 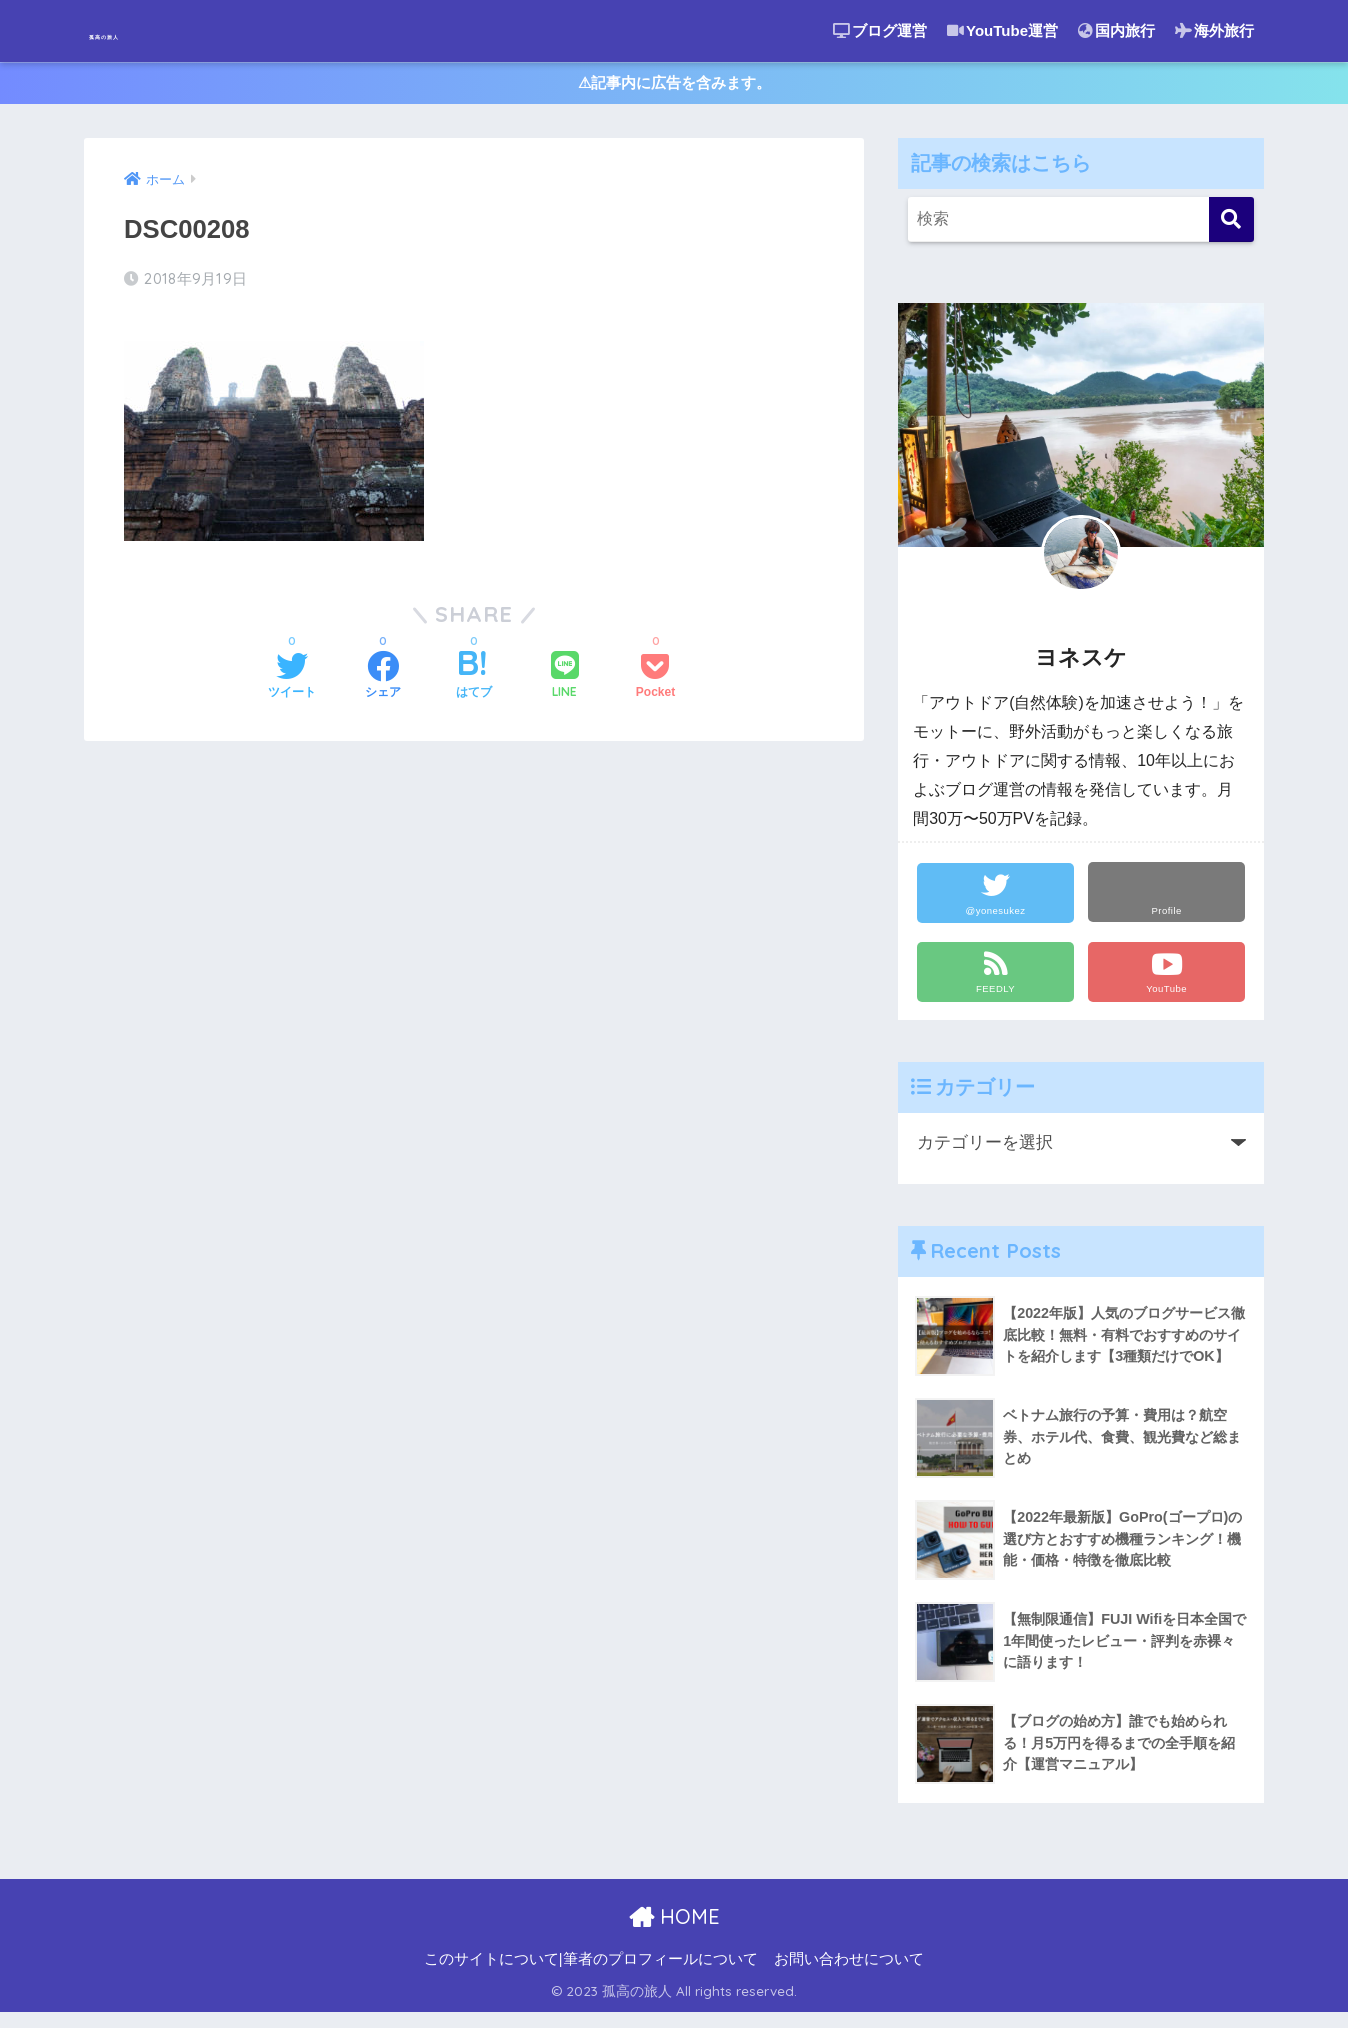 I want to click on [Pocketに保存する], so click(x=655, y=676).